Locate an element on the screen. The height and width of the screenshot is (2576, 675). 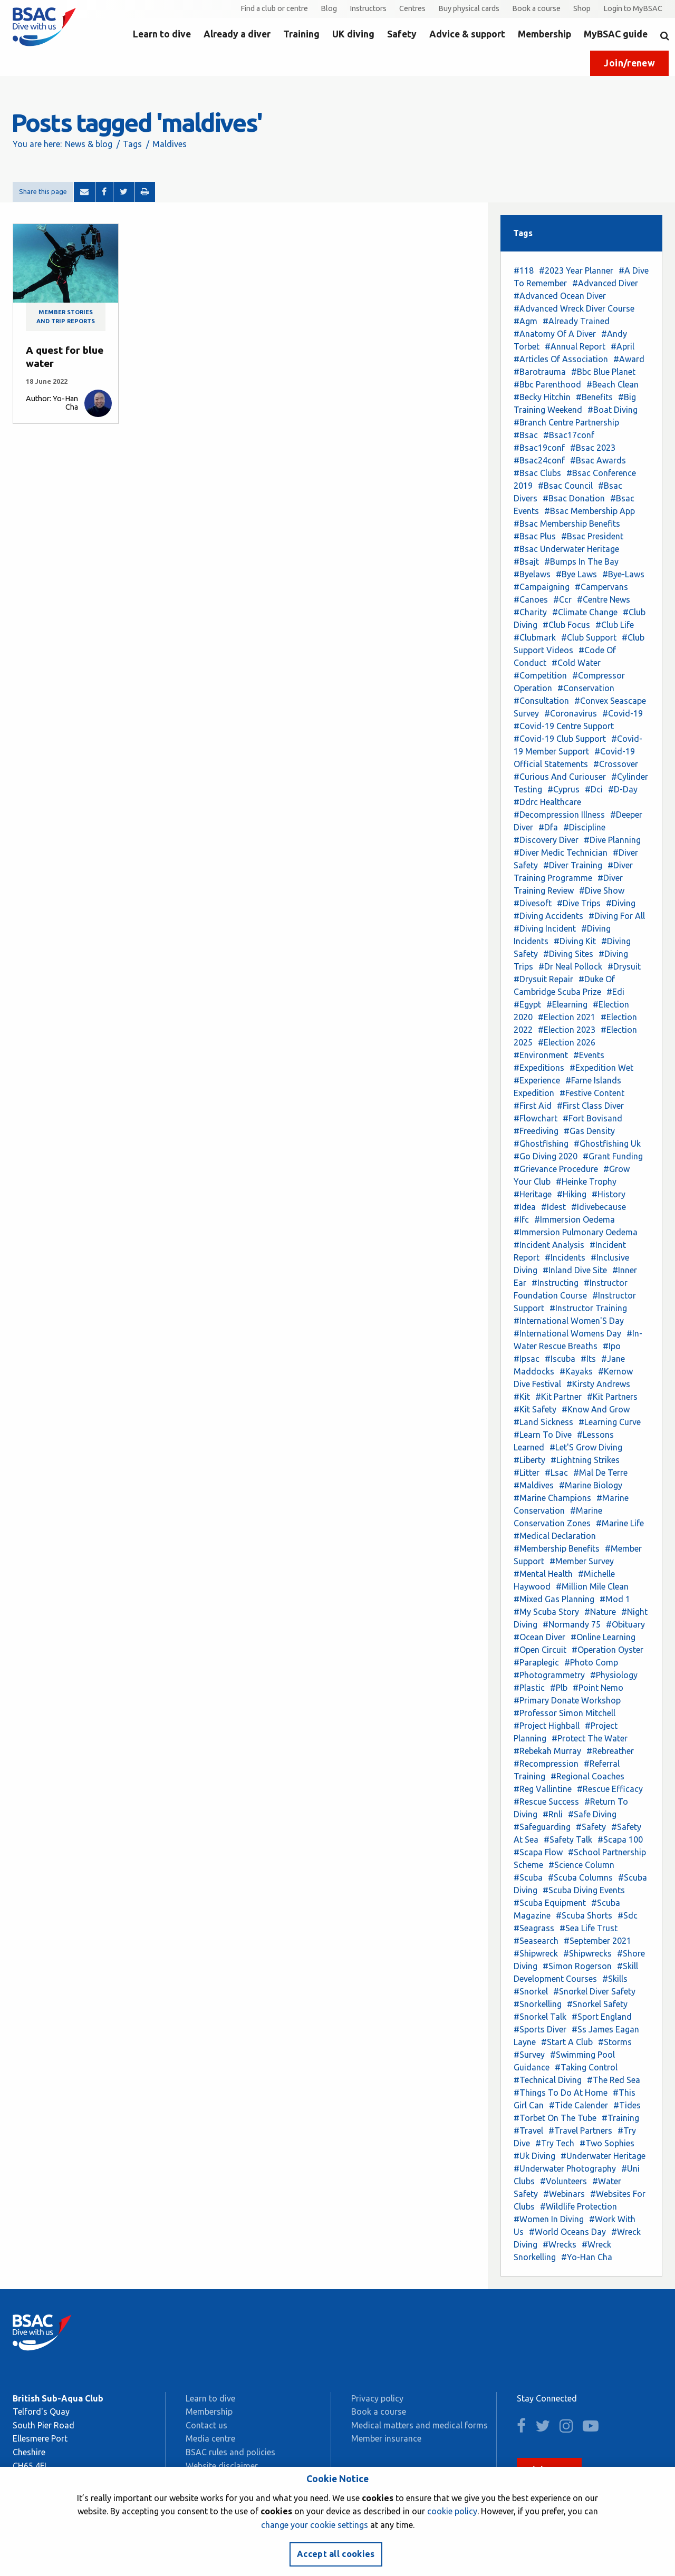
#Bsajt is located at coordinates (526, 561).